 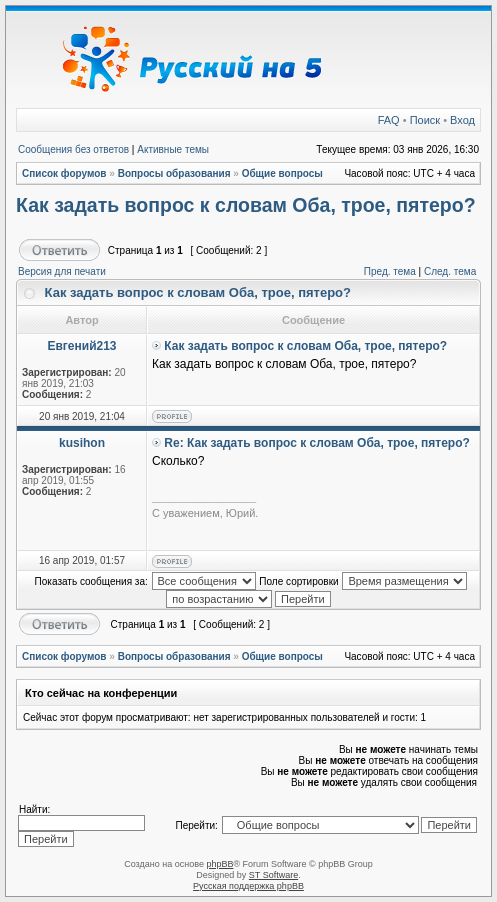 I want to click on Русская поддержка phpBB, so click(x=248, y=886).